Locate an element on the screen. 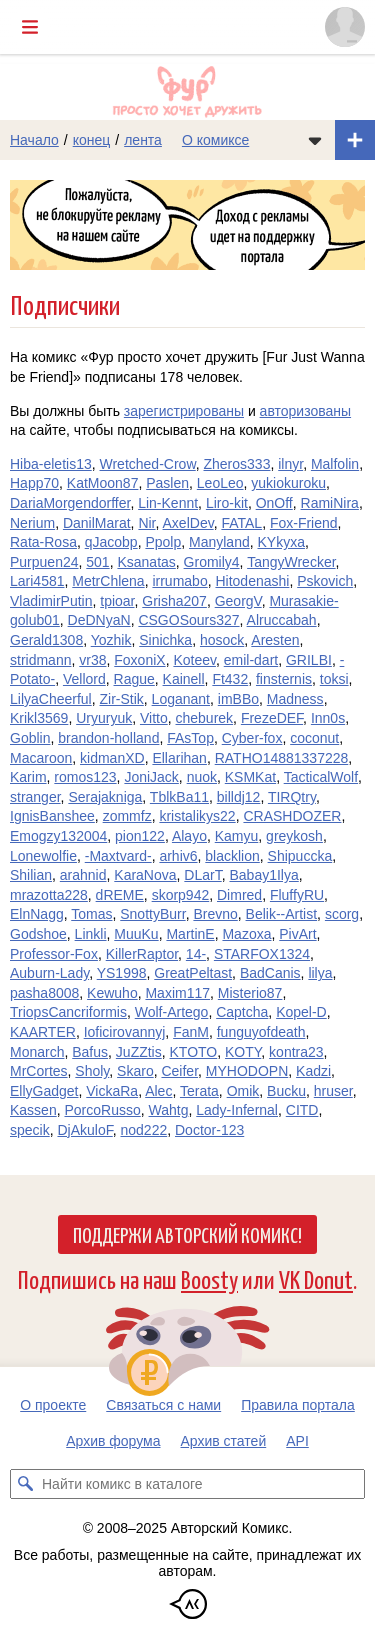 The width and height of the screenshot is (375, 1640). TblkBa11 is located at coordinates (179, 797).